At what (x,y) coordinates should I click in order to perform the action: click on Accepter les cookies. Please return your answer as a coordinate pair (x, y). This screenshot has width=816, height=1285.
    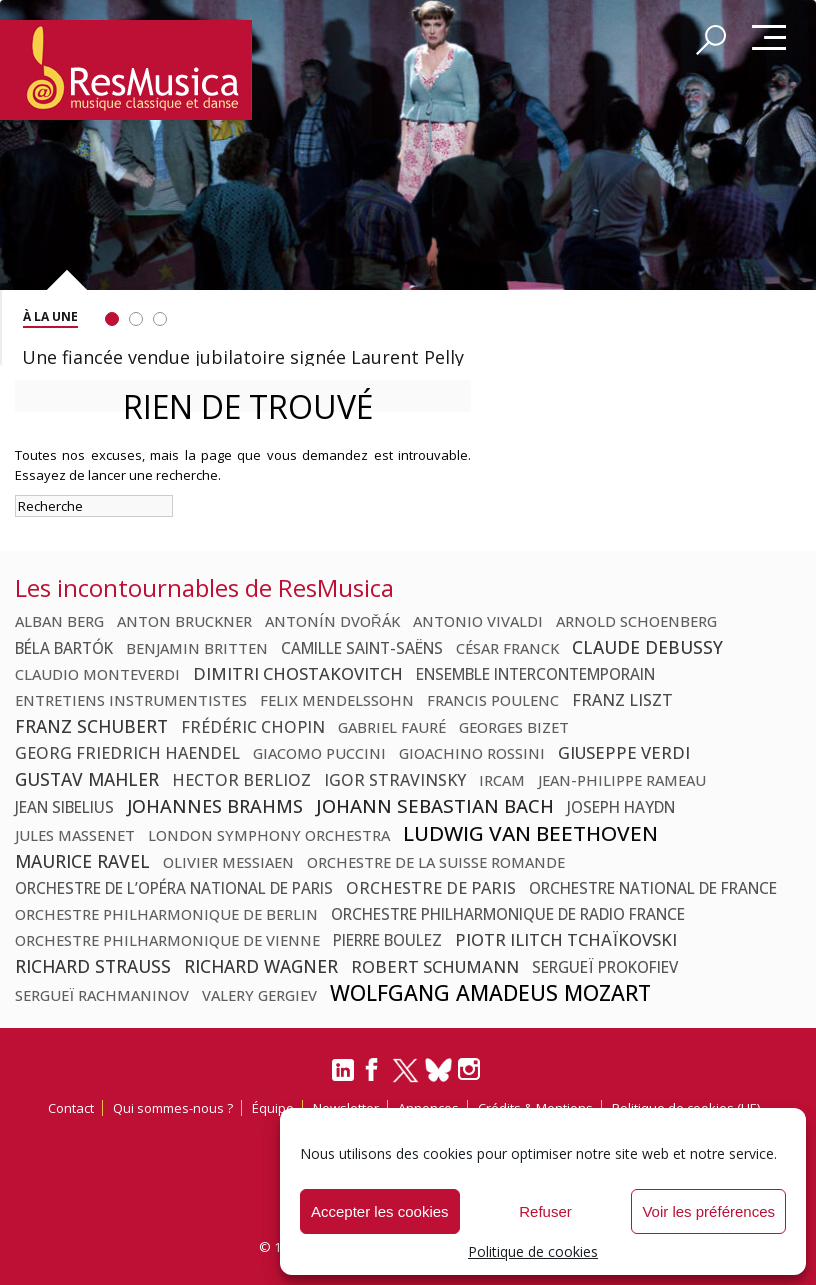
    Looking at the image, I should click on (380, 1211).